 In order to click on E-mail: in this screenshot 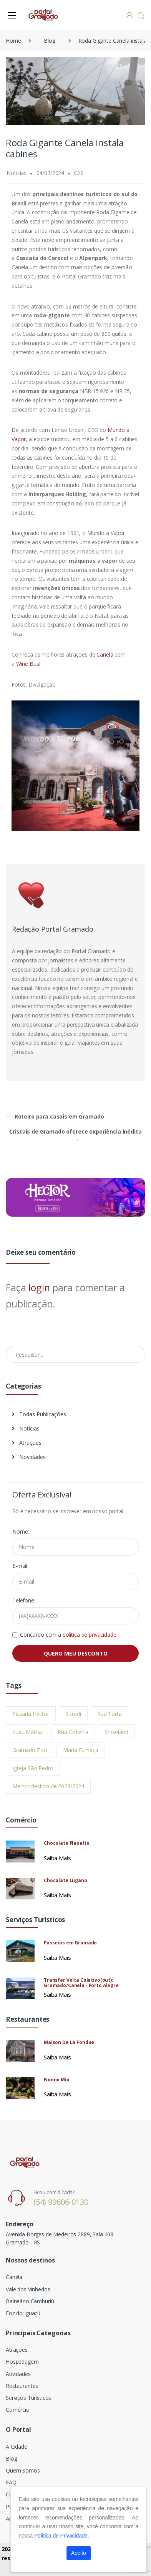, I will do `click(20, 1565)`.